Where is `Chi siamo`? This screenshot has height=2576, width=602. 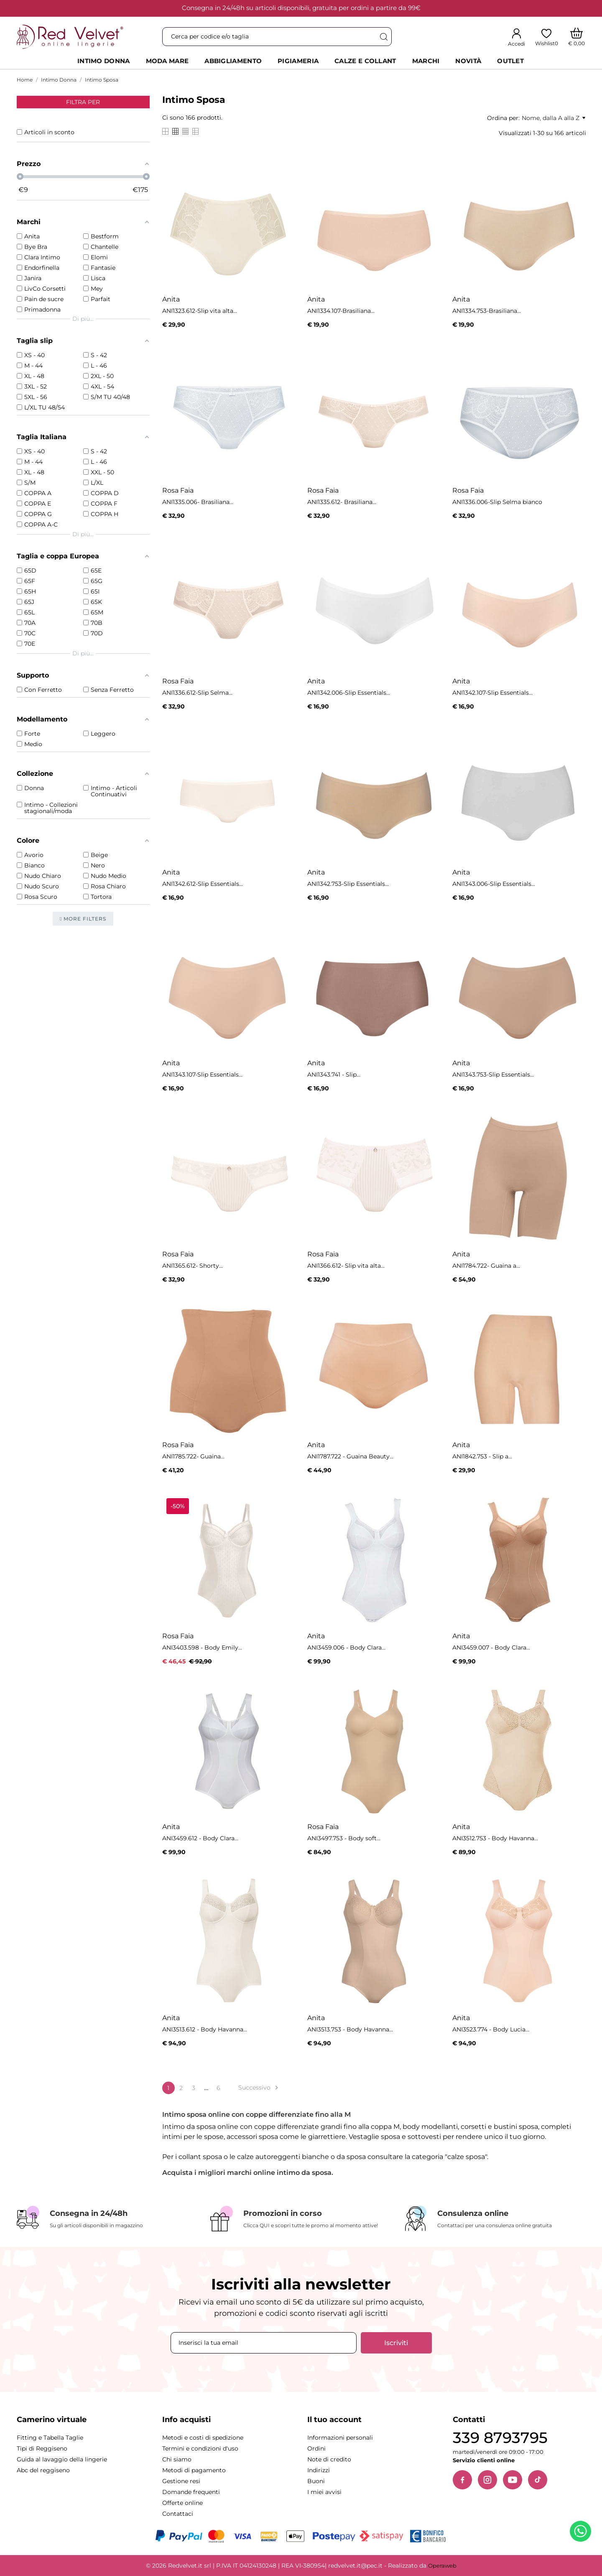 Chi siamo is located at coordinates (176, 2459).